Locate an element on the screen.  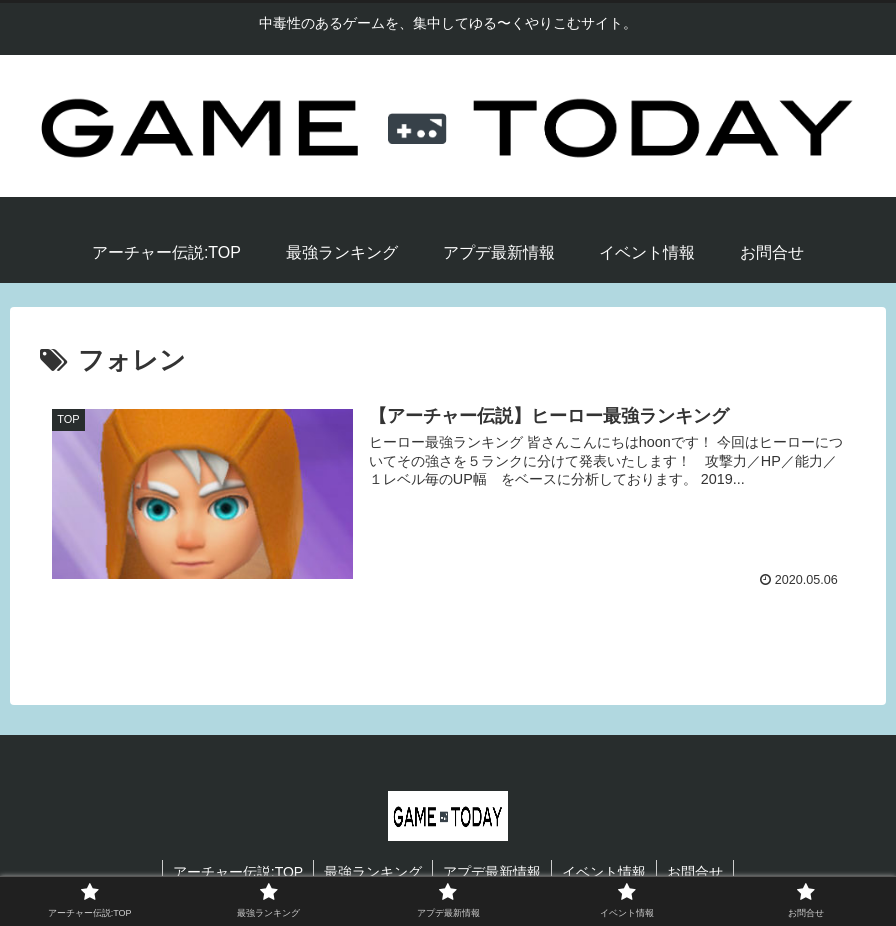
アーチャー伝説:TOP is located at coordinates (238, 872).